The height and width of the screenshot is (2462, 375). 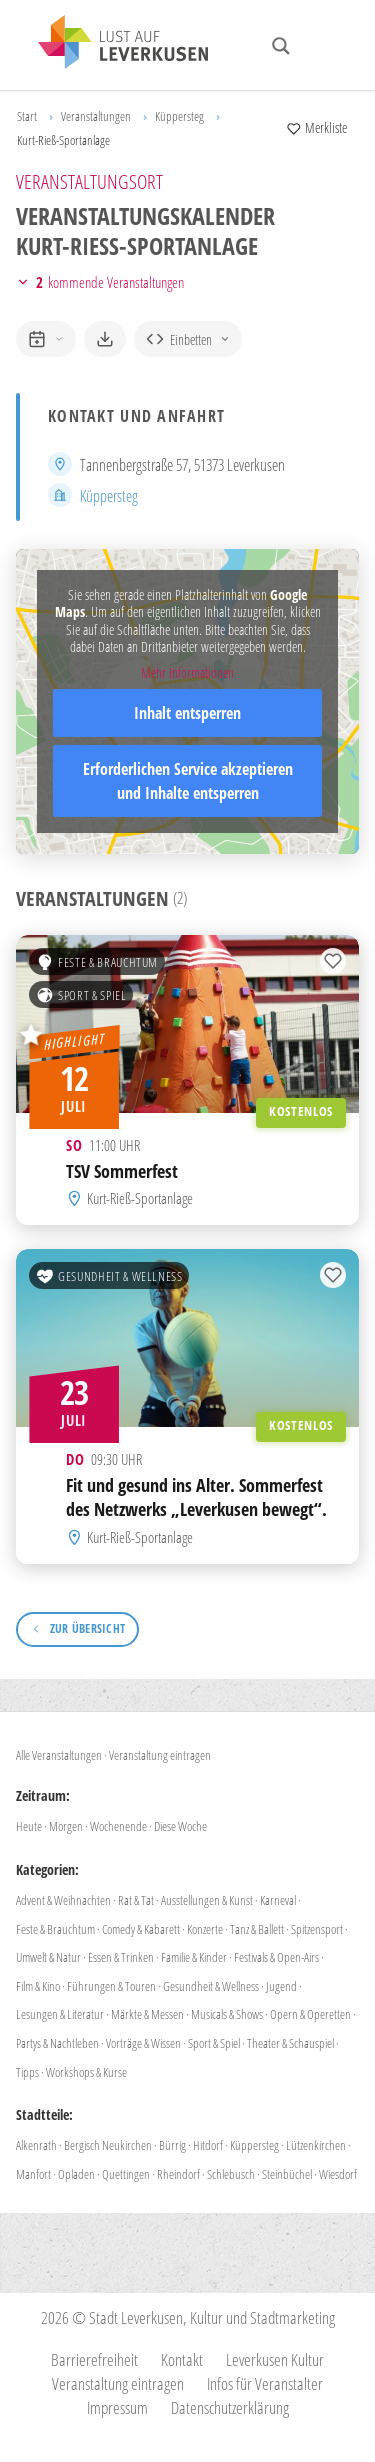 I want to click on Musicals & Shows, so click(x=227, y=2014).